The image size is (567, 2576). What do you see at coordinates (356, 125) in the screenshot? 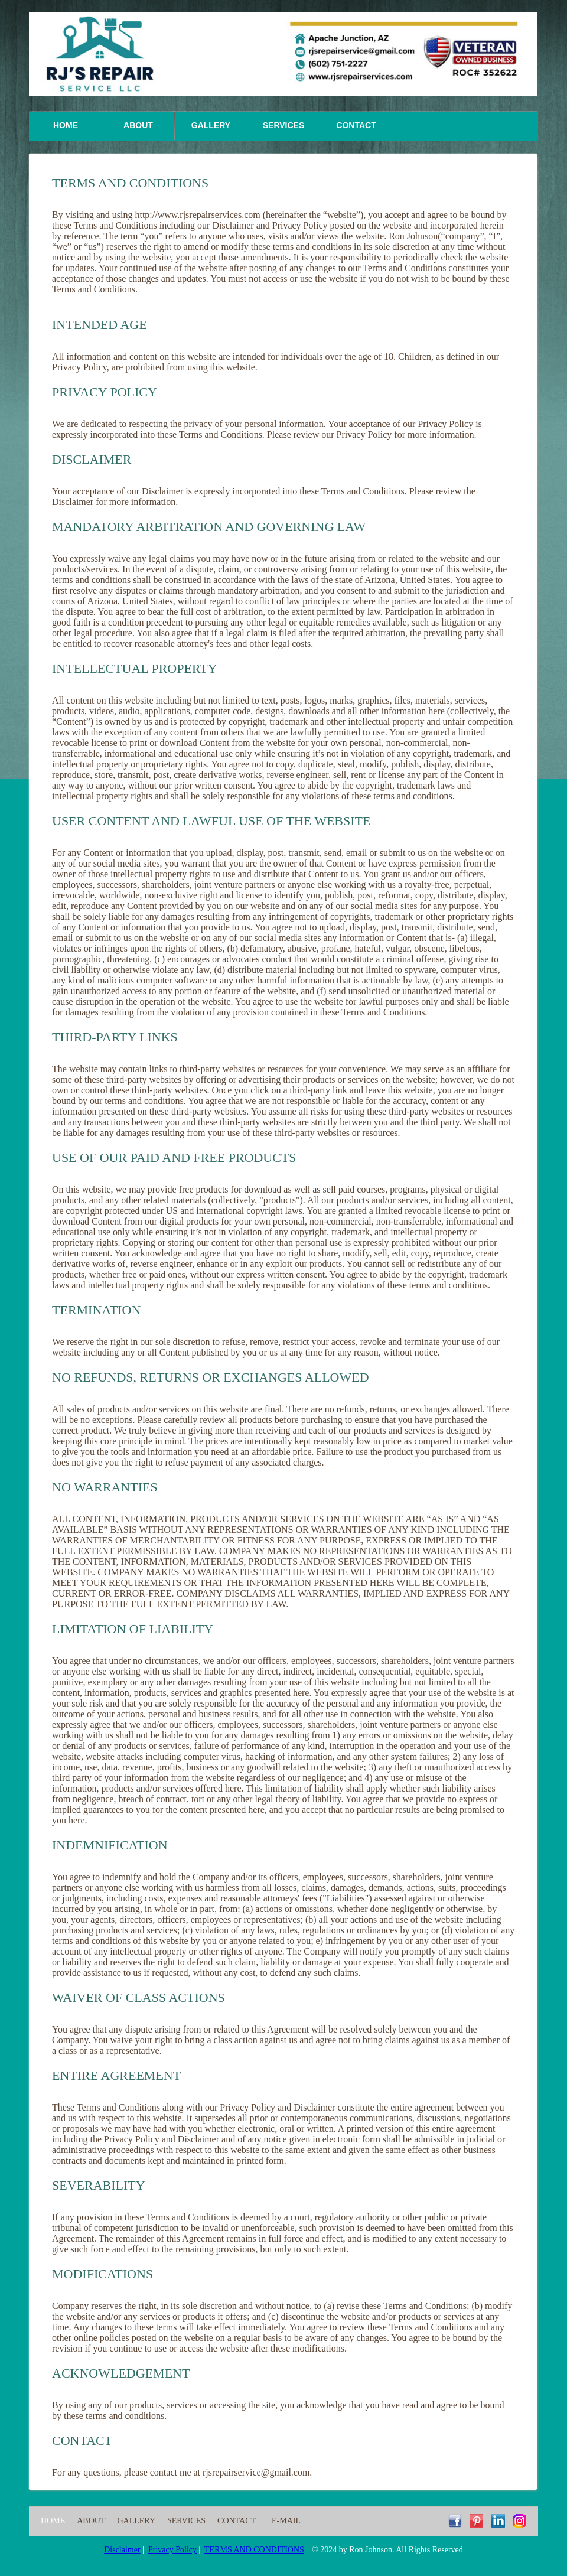
I see `Contact` at bounding box center [356, 125].